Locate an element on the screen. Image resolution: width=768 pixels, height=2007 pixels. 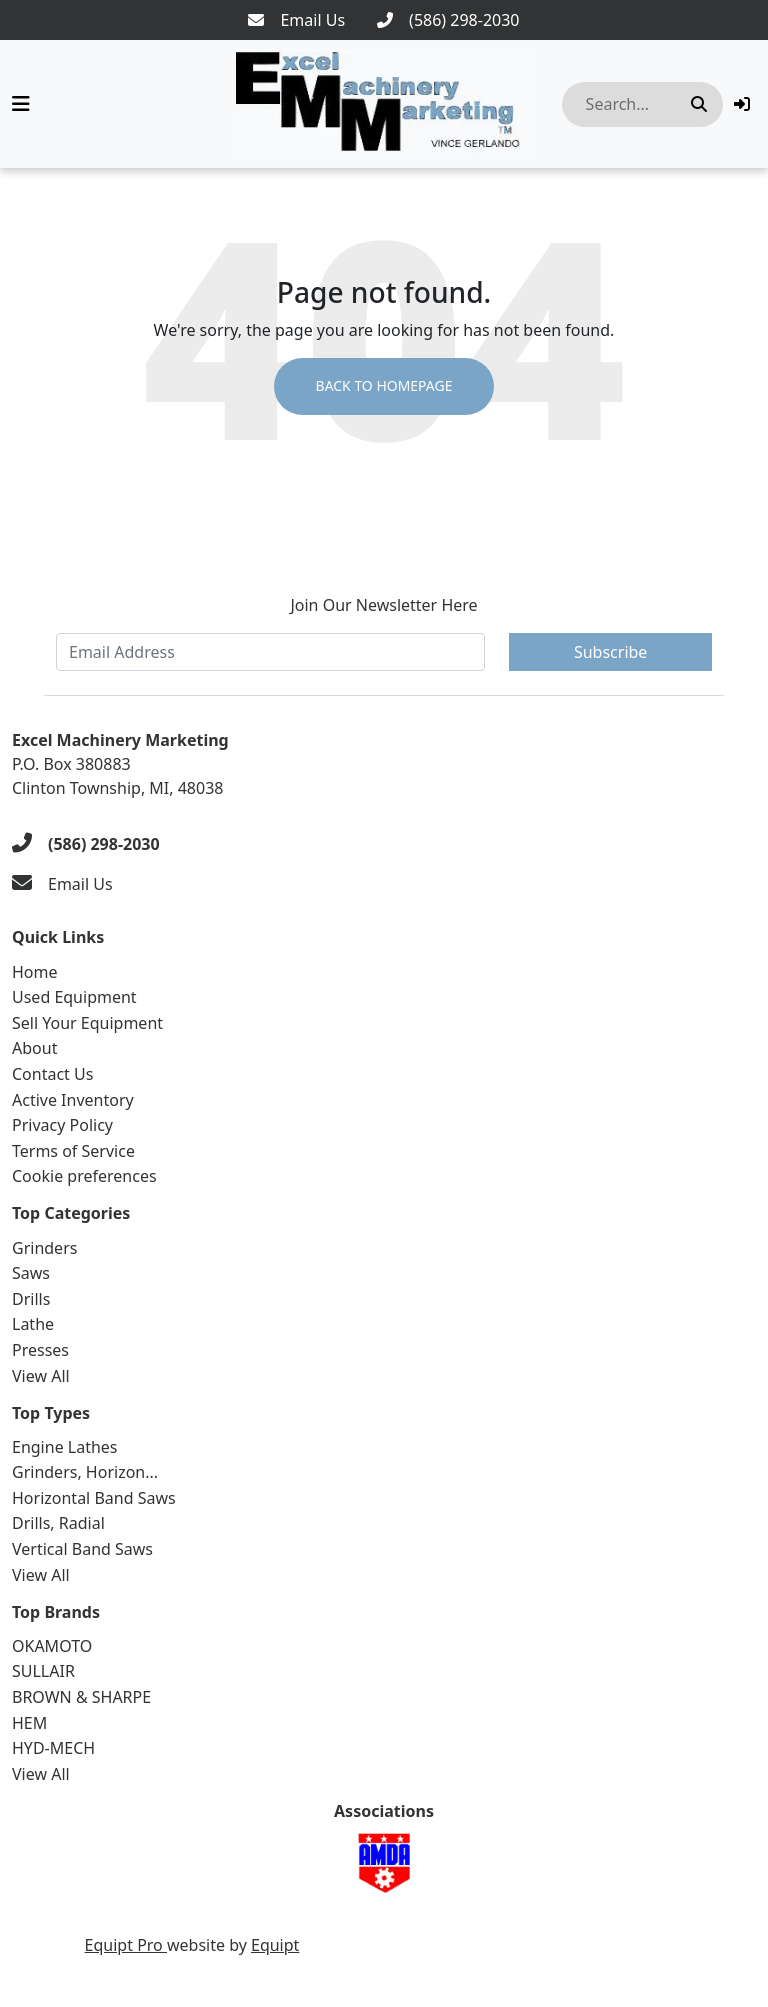
Contact Us is located at coordinates (52, 1074).